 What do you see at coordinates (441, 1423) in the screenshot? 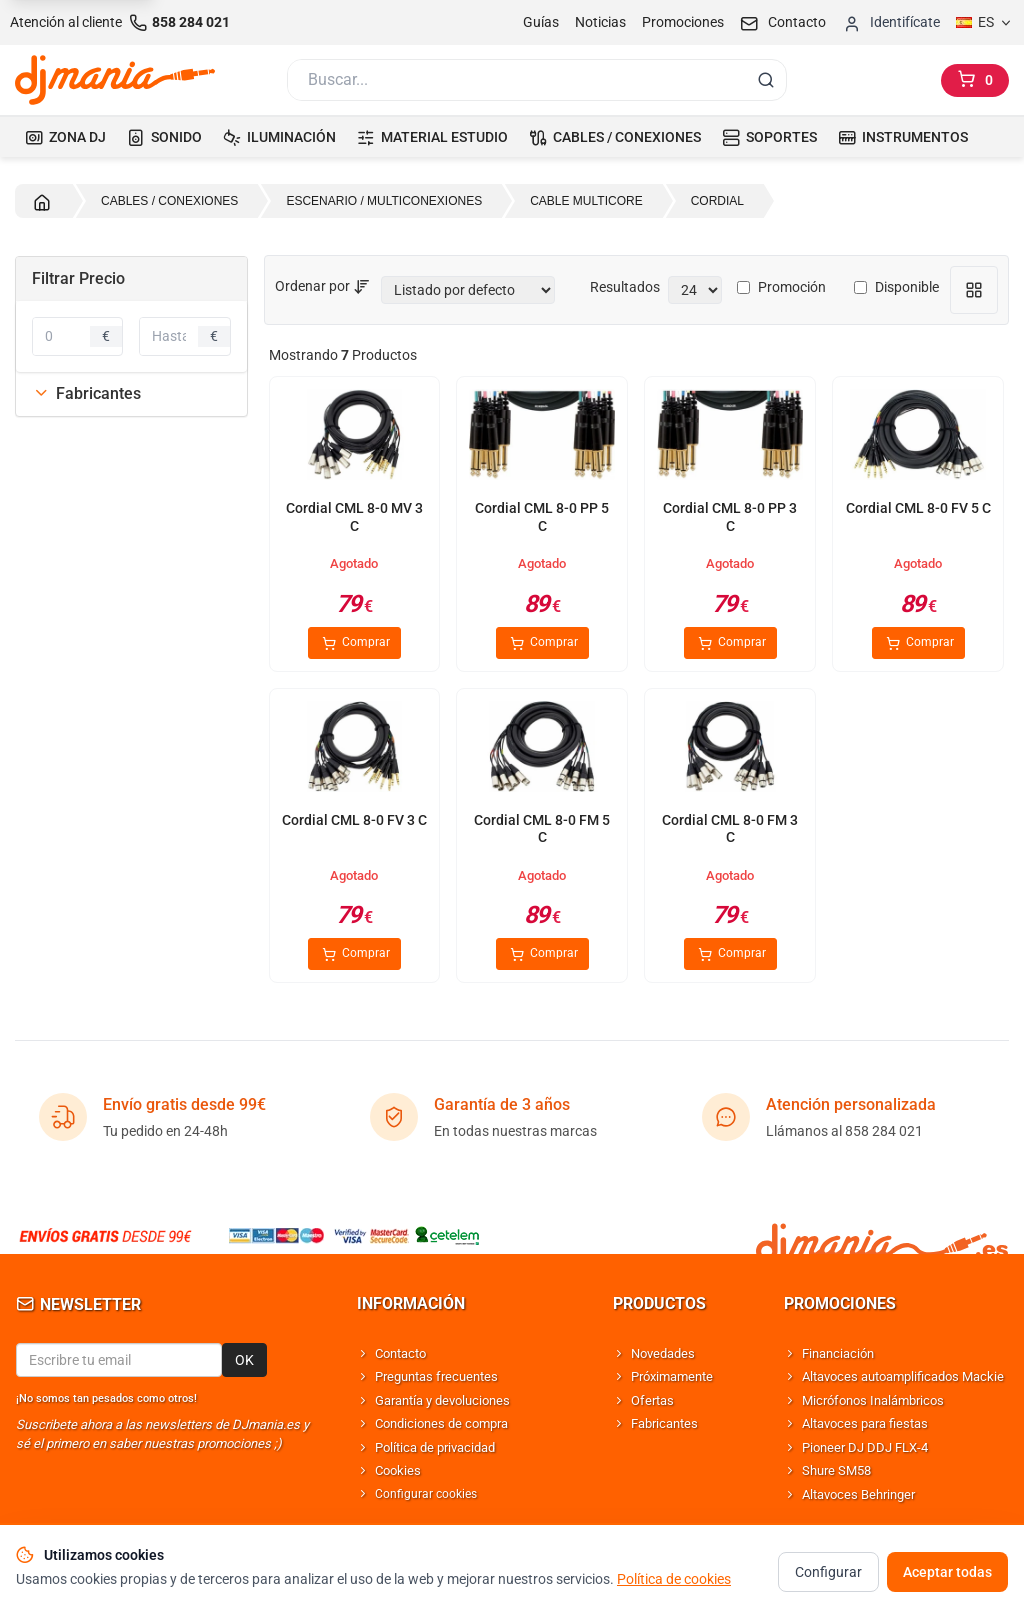
I see `Condiciones de compra` at bounding box center [441, 1423].